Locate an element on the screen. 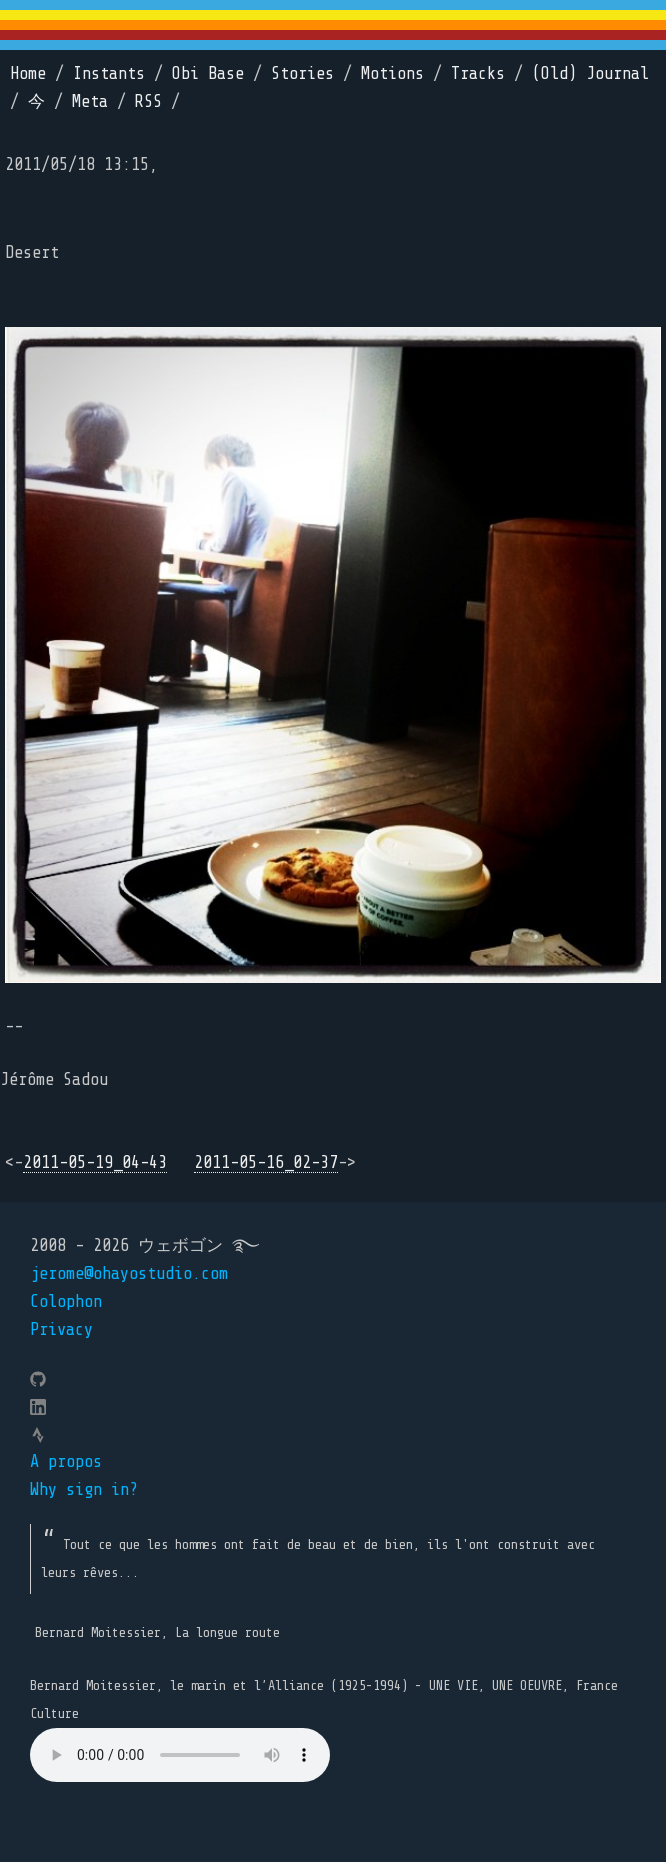 The height and width of the screenshot is (1862, 666). RSS is located at coordinates (148, 101).